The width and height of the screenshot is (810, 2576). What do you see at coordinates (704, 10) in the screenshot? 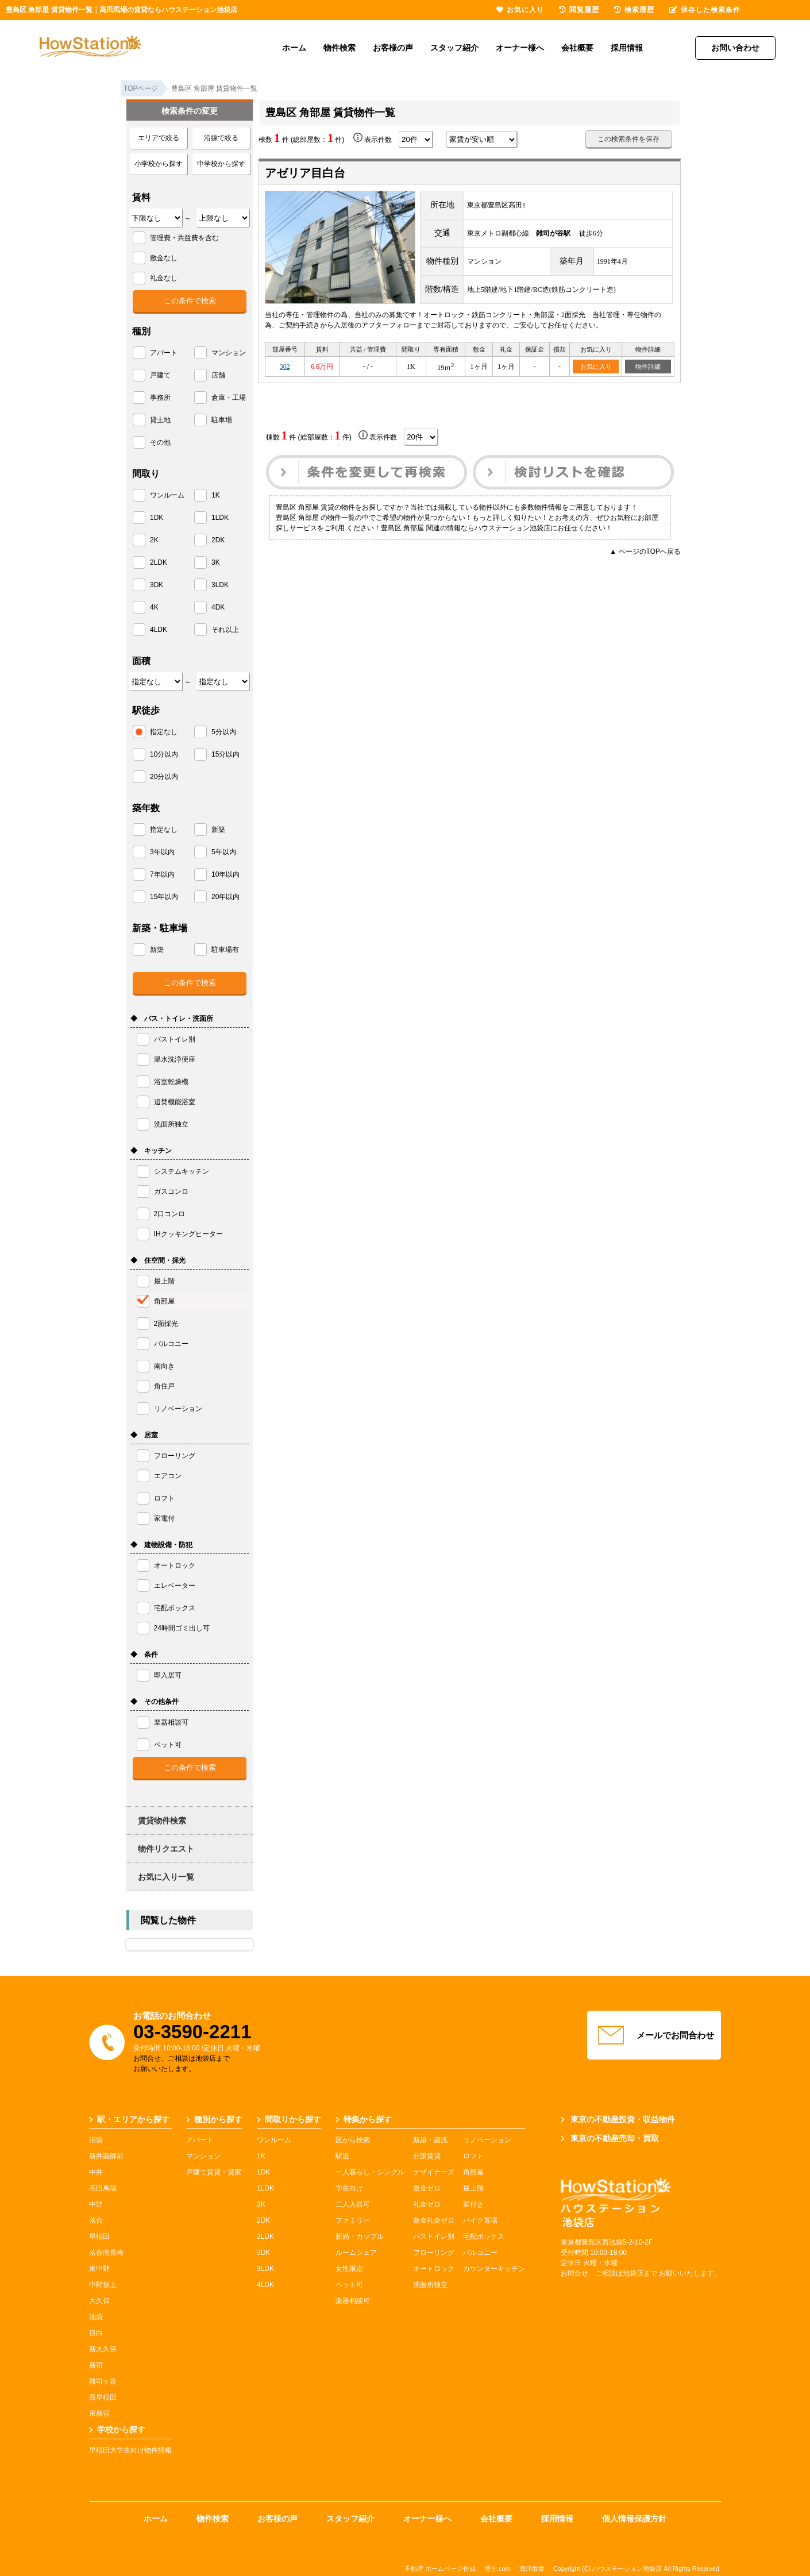
I see `保存した検索条件` at bounding box center [704, 10].